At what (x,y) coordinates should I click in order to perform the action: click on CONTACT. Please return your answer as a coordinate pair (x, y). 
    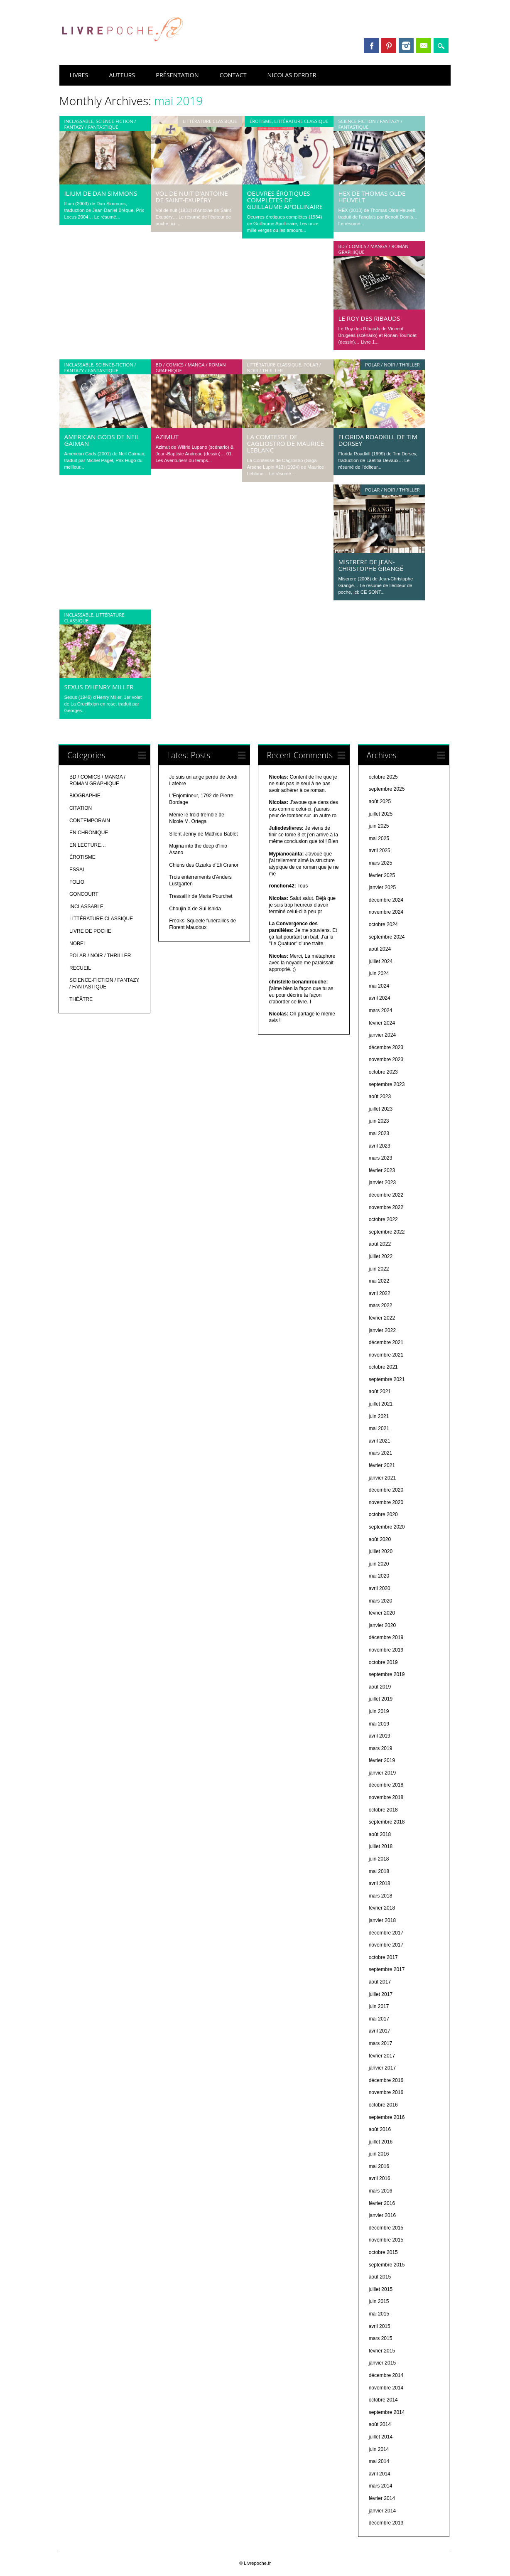
    Looking at the image, I should click on (232, 75).